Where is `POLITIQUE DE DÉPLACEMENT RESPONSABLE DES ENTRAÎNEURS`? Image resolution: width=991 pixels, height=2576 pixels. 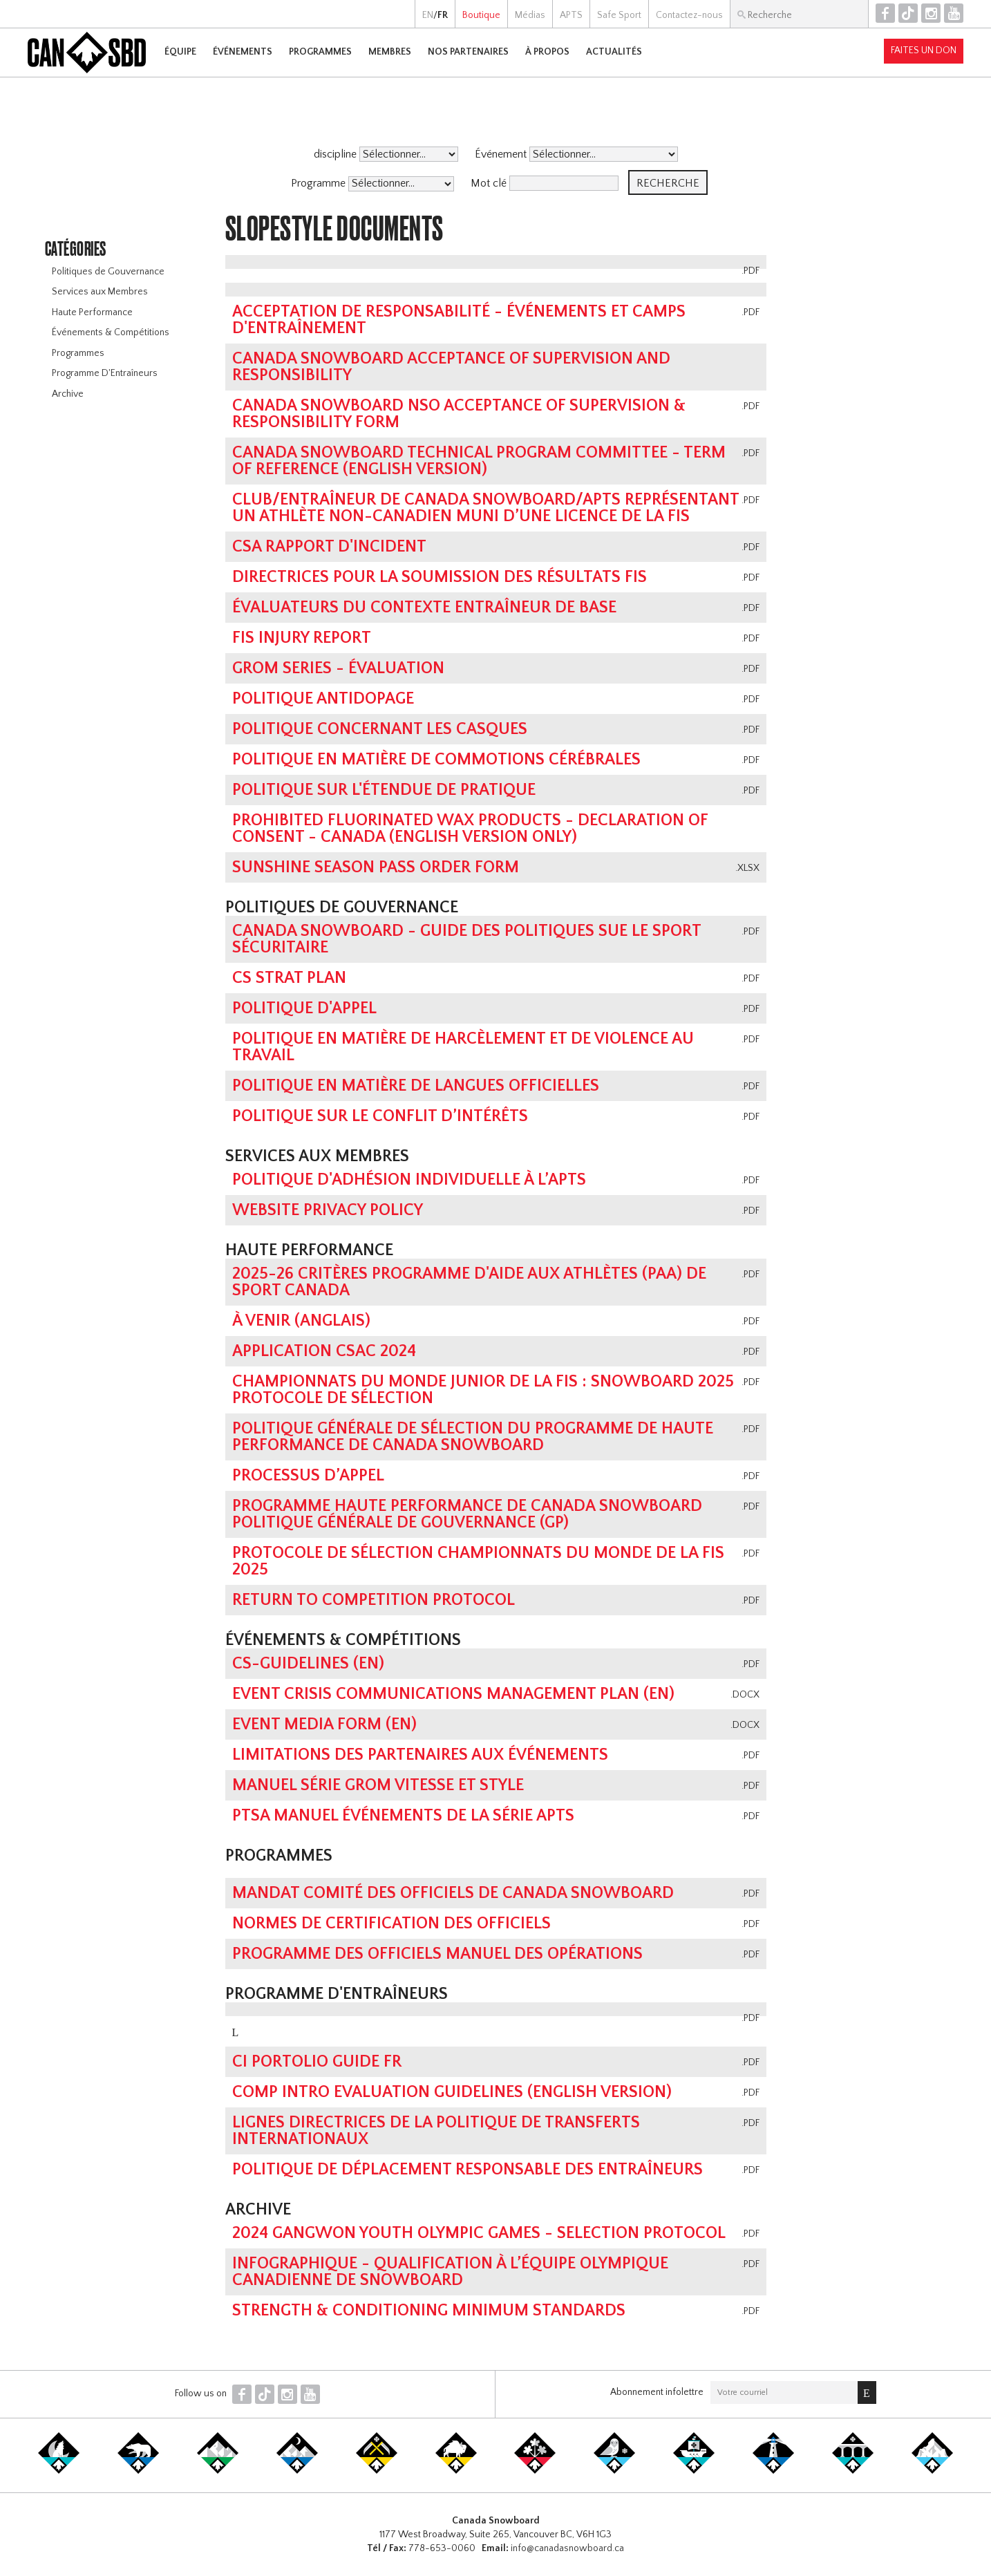
POLITIQUE DE DÉPLACEMENT RESPONSABLE DES ENTRAÎNEURS is located at coordinates (467, 2170).